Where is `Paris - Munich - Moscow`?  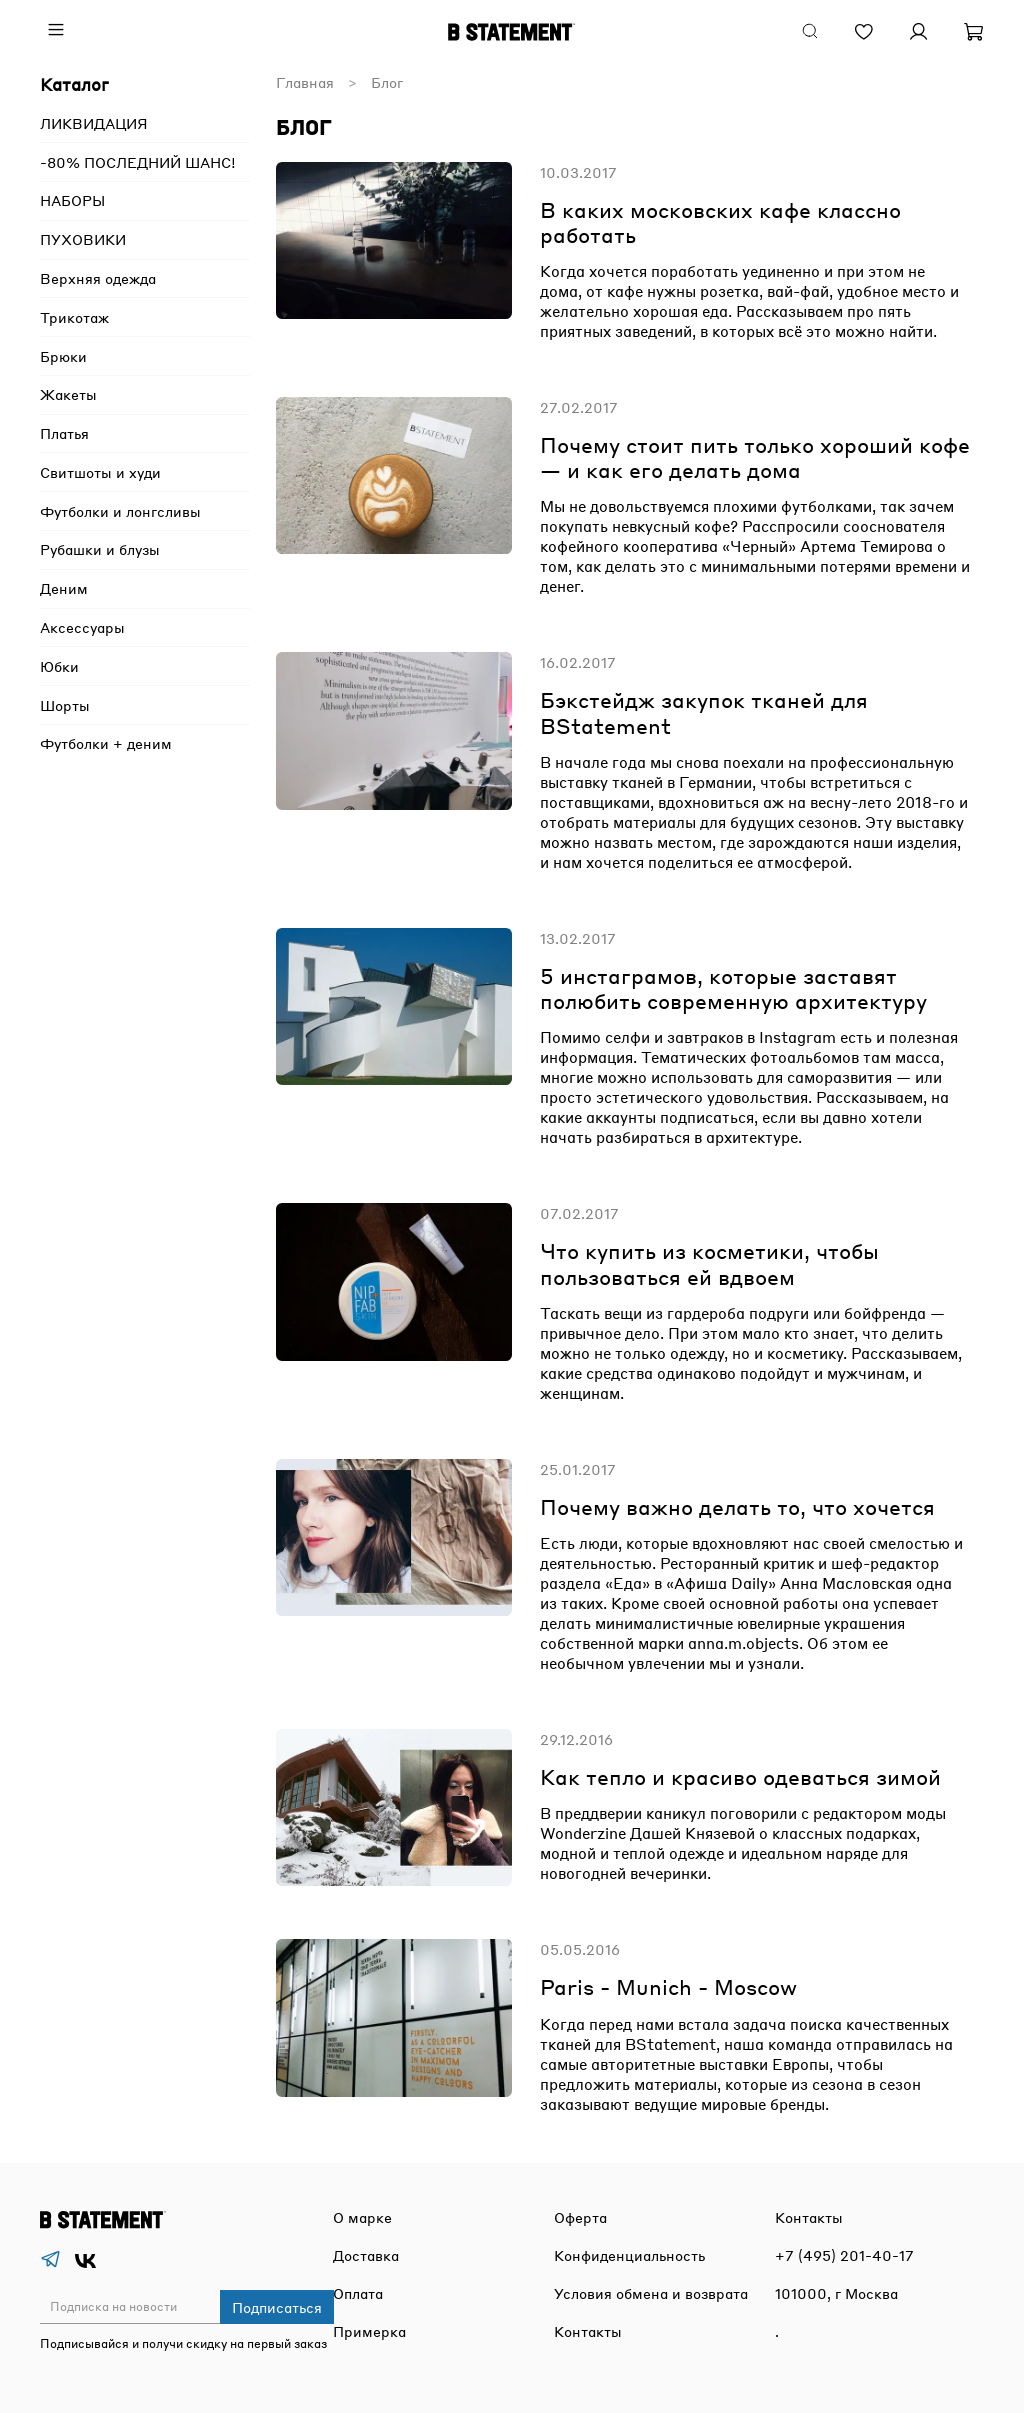 Paris - Munich - Moscow is located at coordinates (668, 1986).